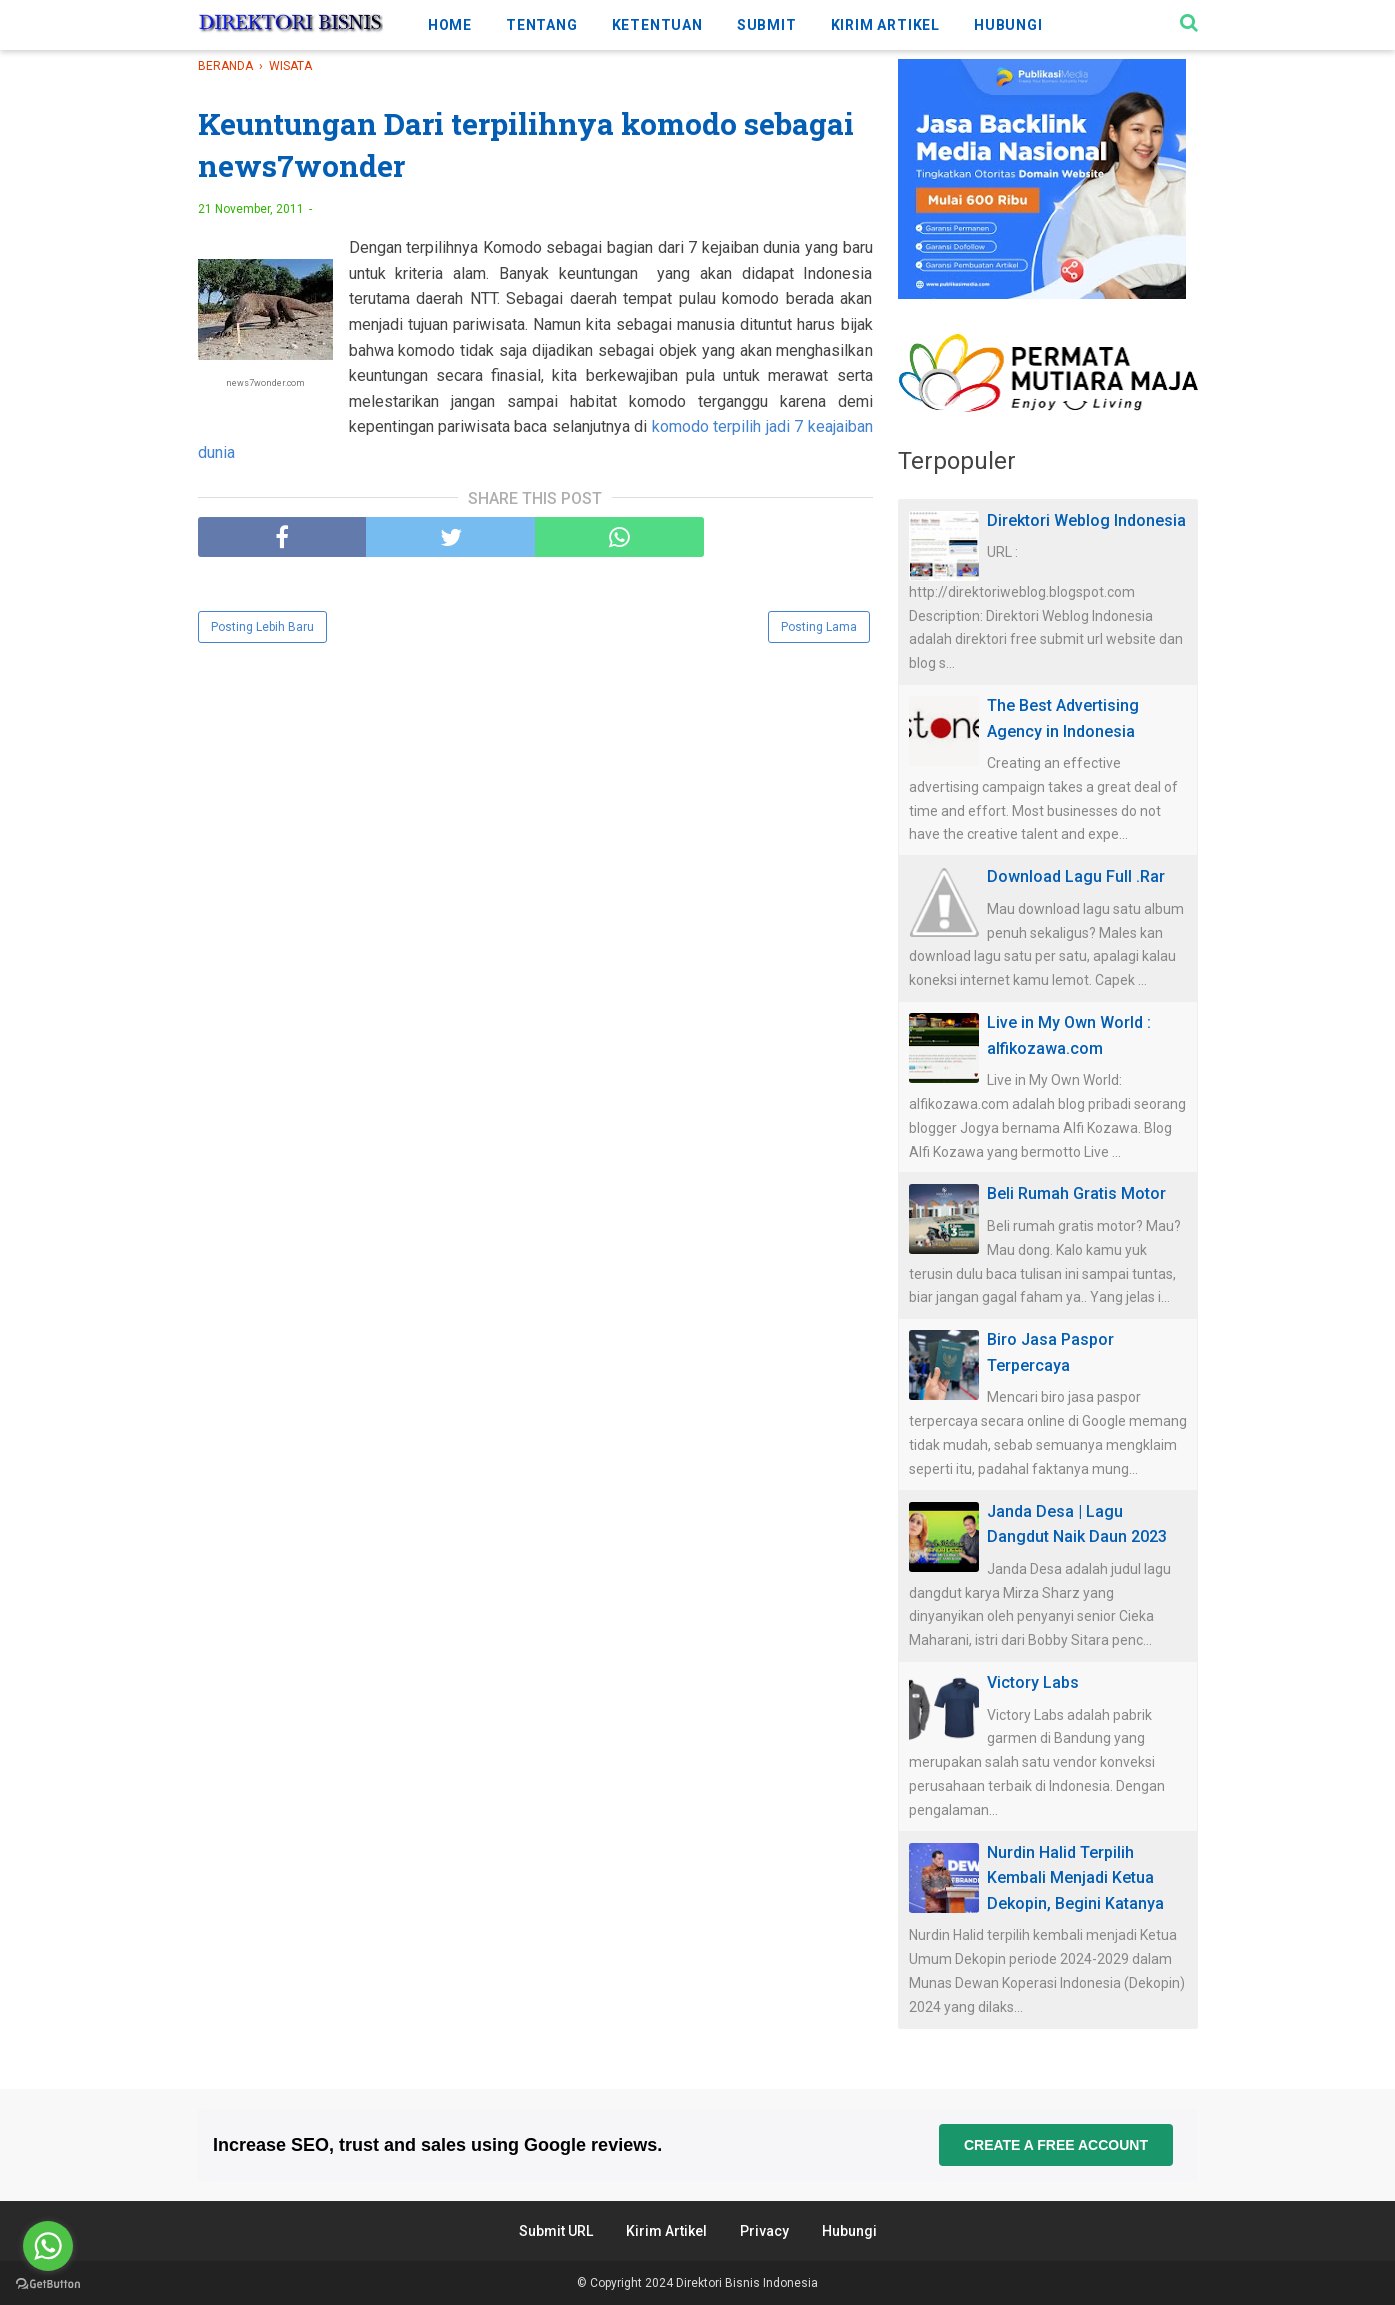 Image resolution: width=1395 pixels, height=2305 pixels. I want to click on KIRIM ARTIKEL, so click(885, 25).